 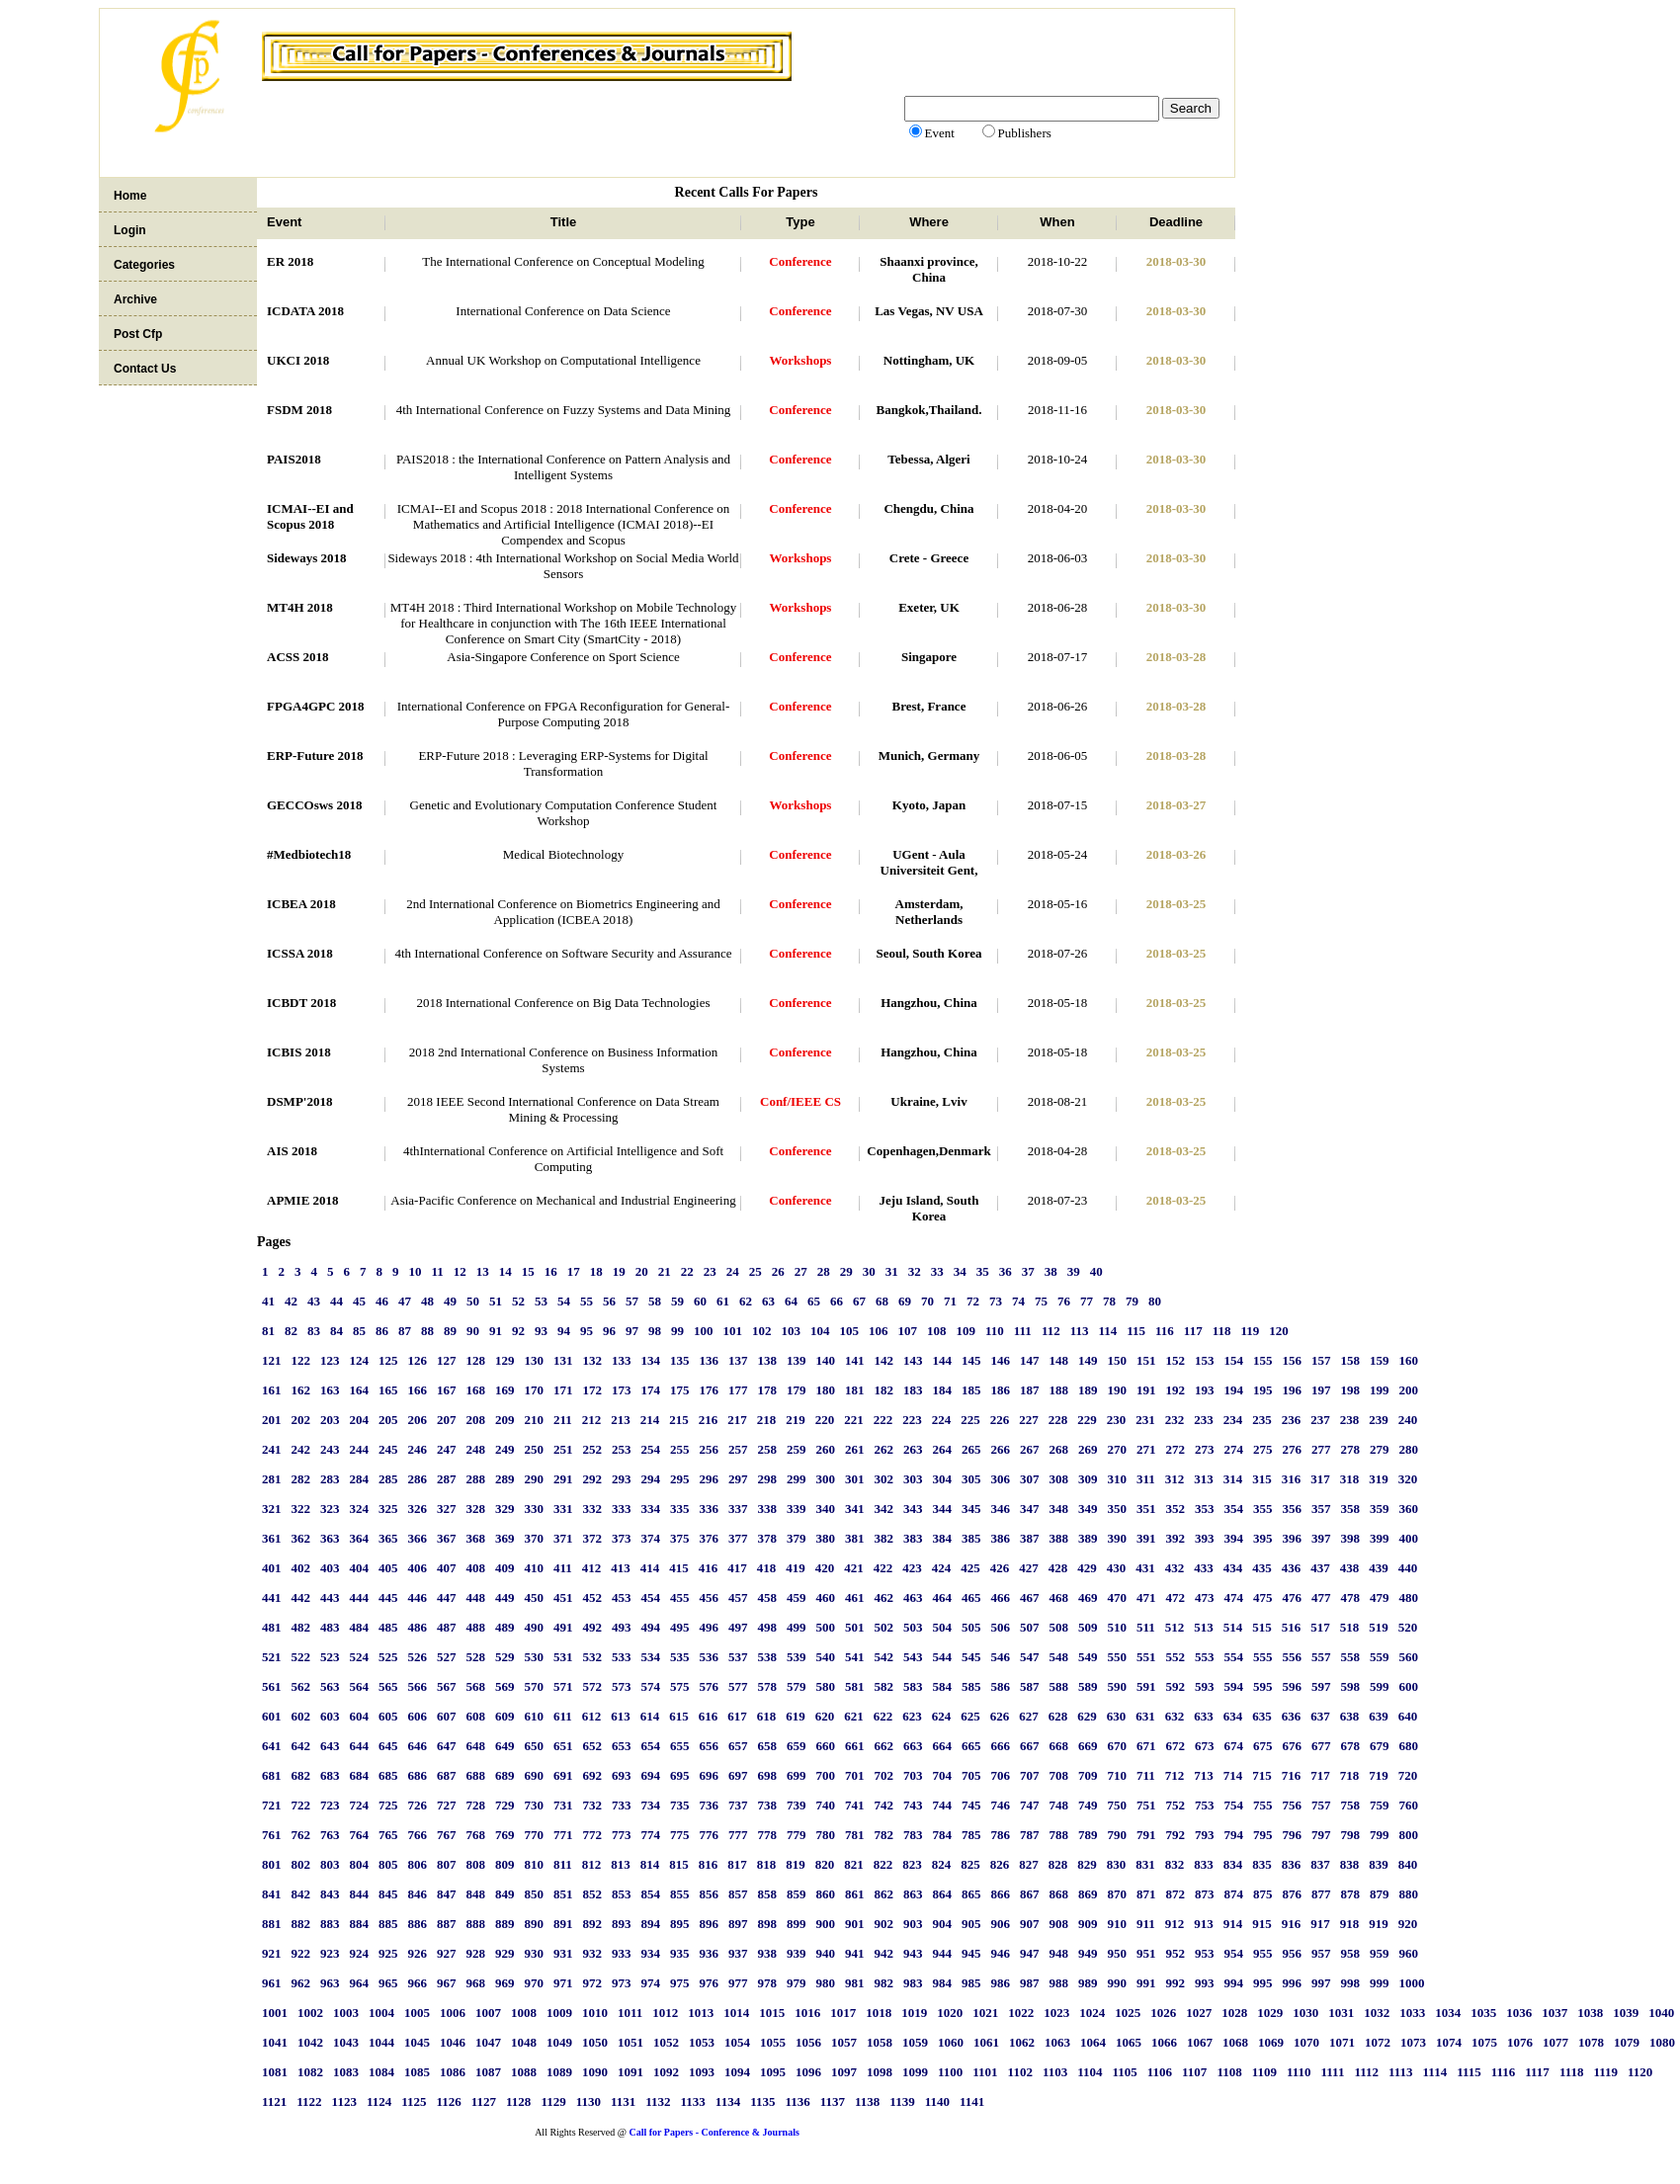 I want to click on 1081, so click(x=275, y=2071).